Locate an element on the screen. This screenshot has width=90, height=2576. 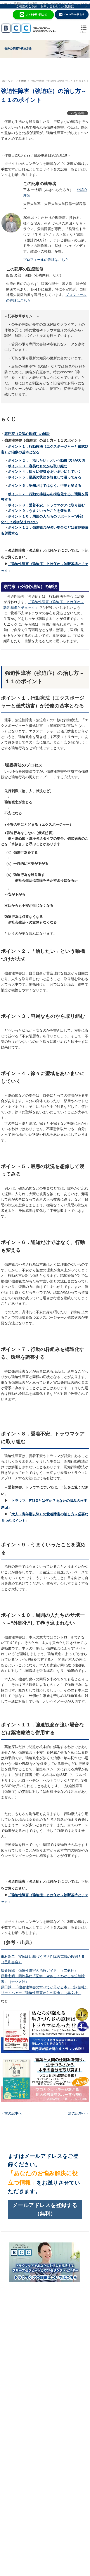
ポイント６．認知だけではなく、行動も変える is located at coordinates (44, 485).